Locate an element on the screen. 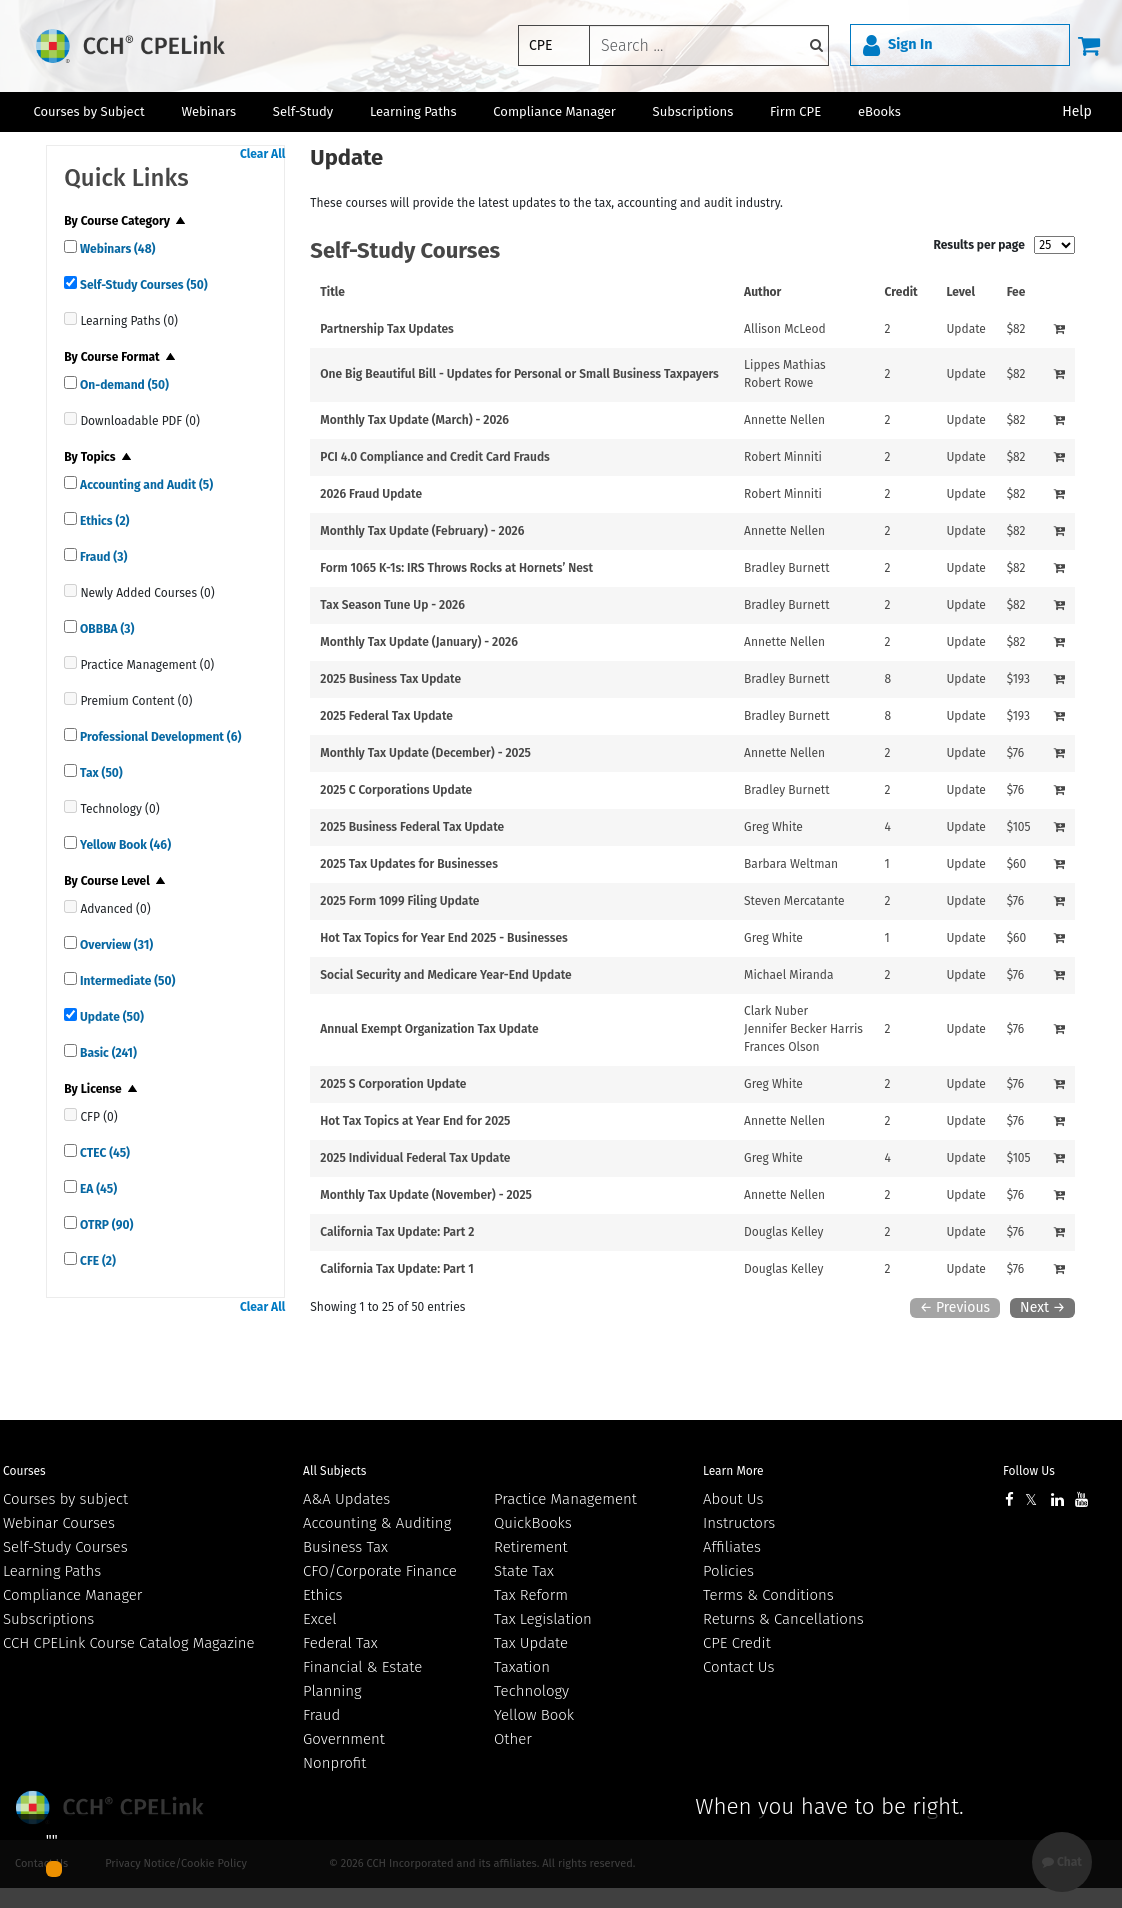  [quick links] is located at coordinates (70, 246).